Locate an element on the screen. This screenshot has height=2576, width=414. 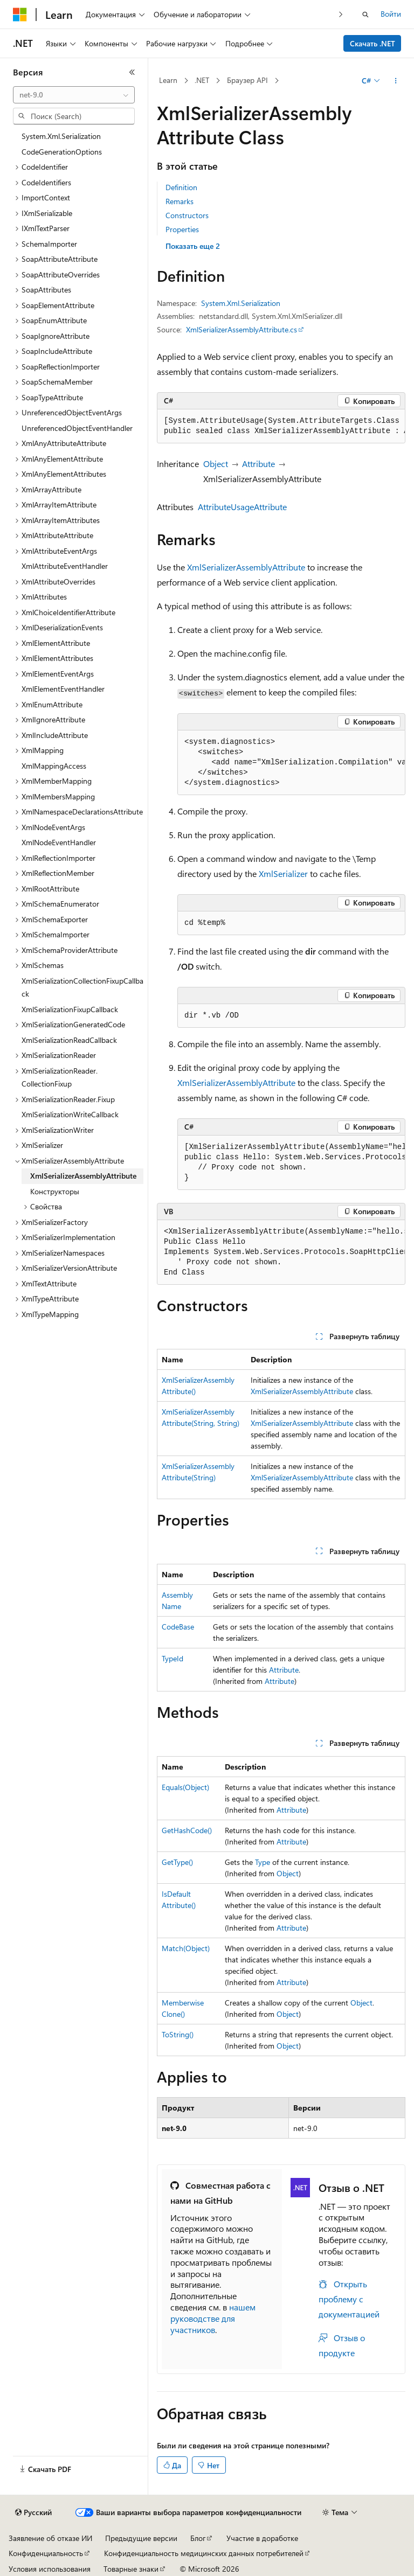
.NET is located at coordinates (202, 80).